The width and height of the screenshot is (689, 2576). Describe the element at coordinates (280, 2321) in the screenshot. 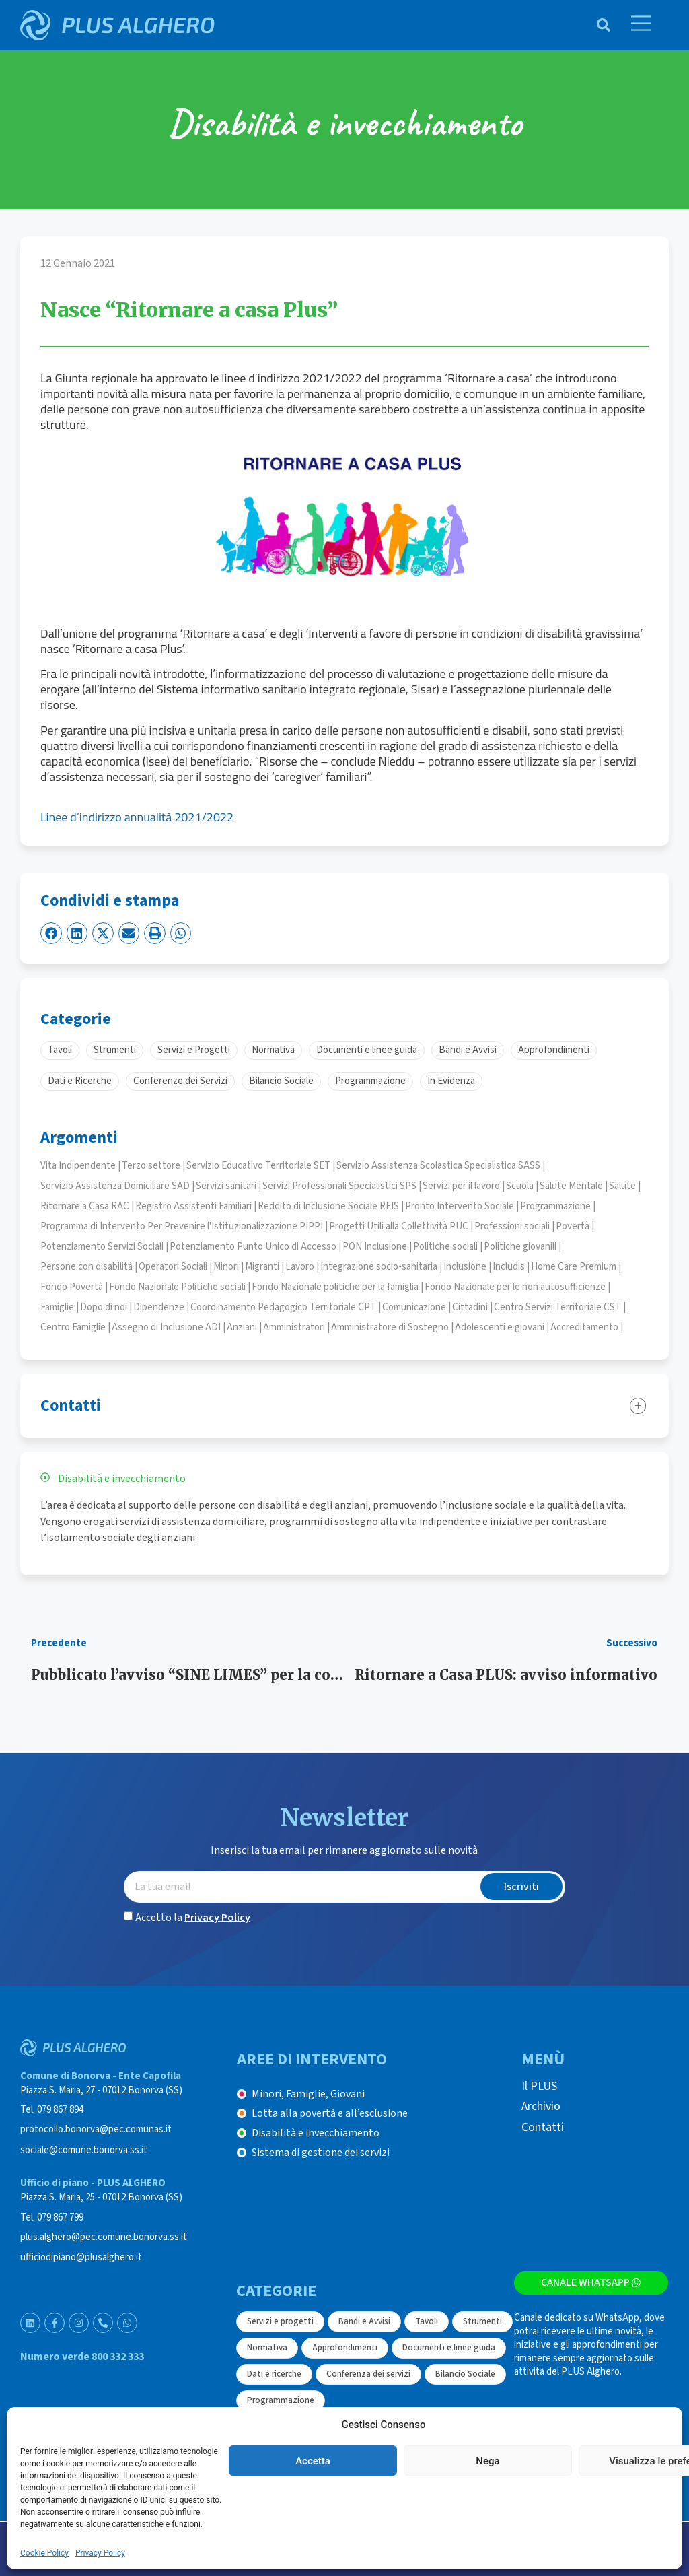

I see `Servizi e progetti` at that location.